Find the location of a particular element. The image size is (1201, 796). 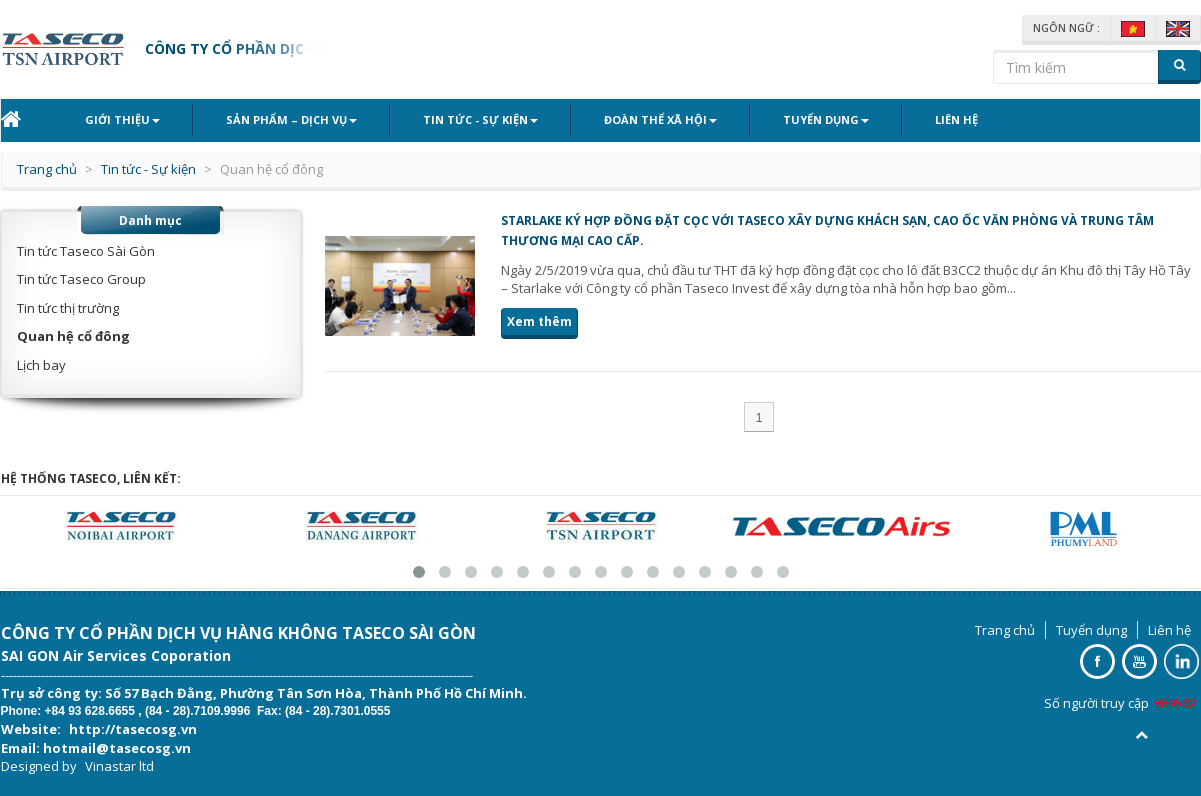

Liên hệ is located at coordinates (956, 119).